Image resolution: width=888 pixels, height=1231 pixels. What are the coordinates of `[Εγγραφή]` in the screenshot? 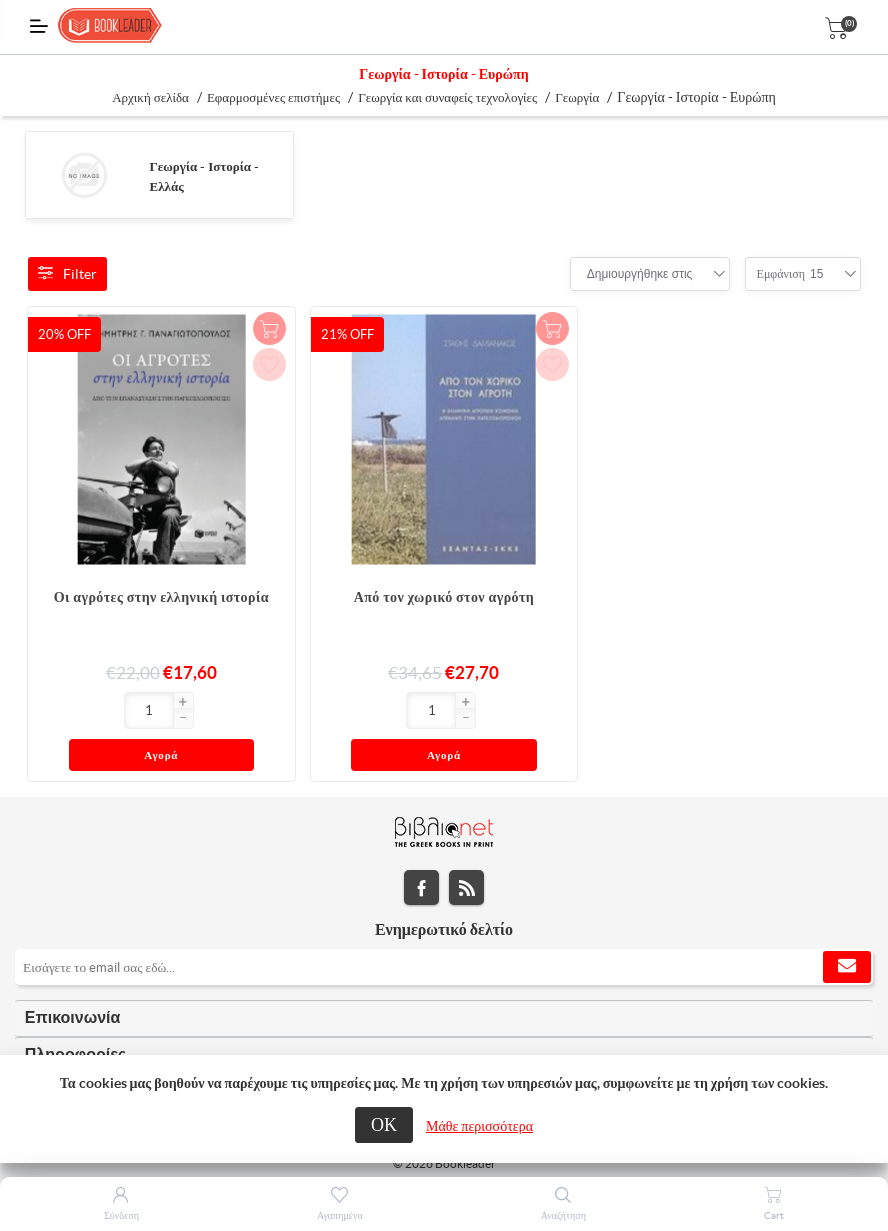 It's located at (444, 928).